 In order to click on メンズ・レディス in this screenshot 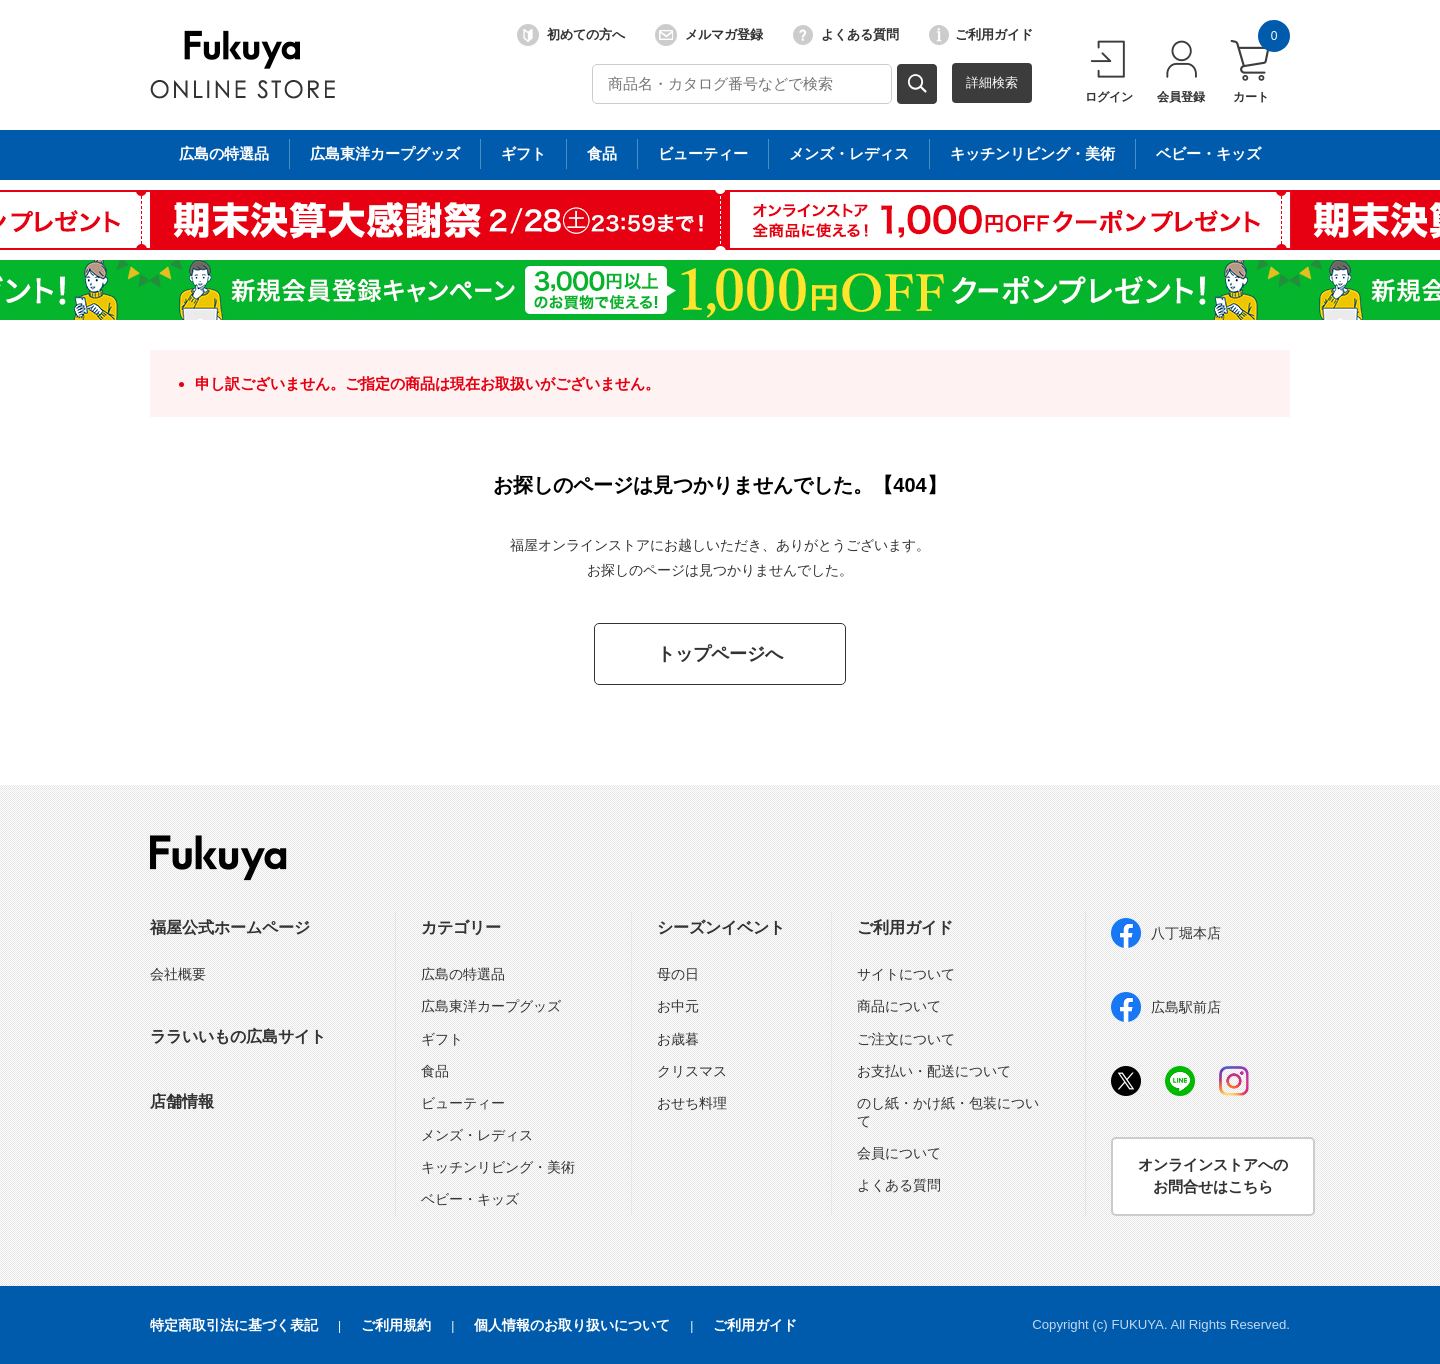, I will do `click(477, 1135)`.